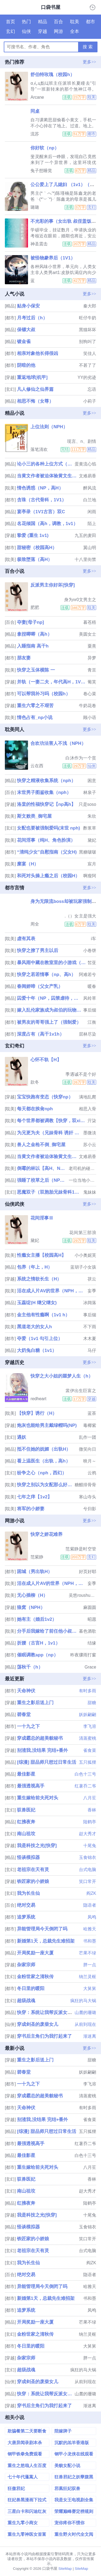  Describe the element at coordinates (37, 547) in the screenshot. I see `甜秘密（校园高H）` at that location.